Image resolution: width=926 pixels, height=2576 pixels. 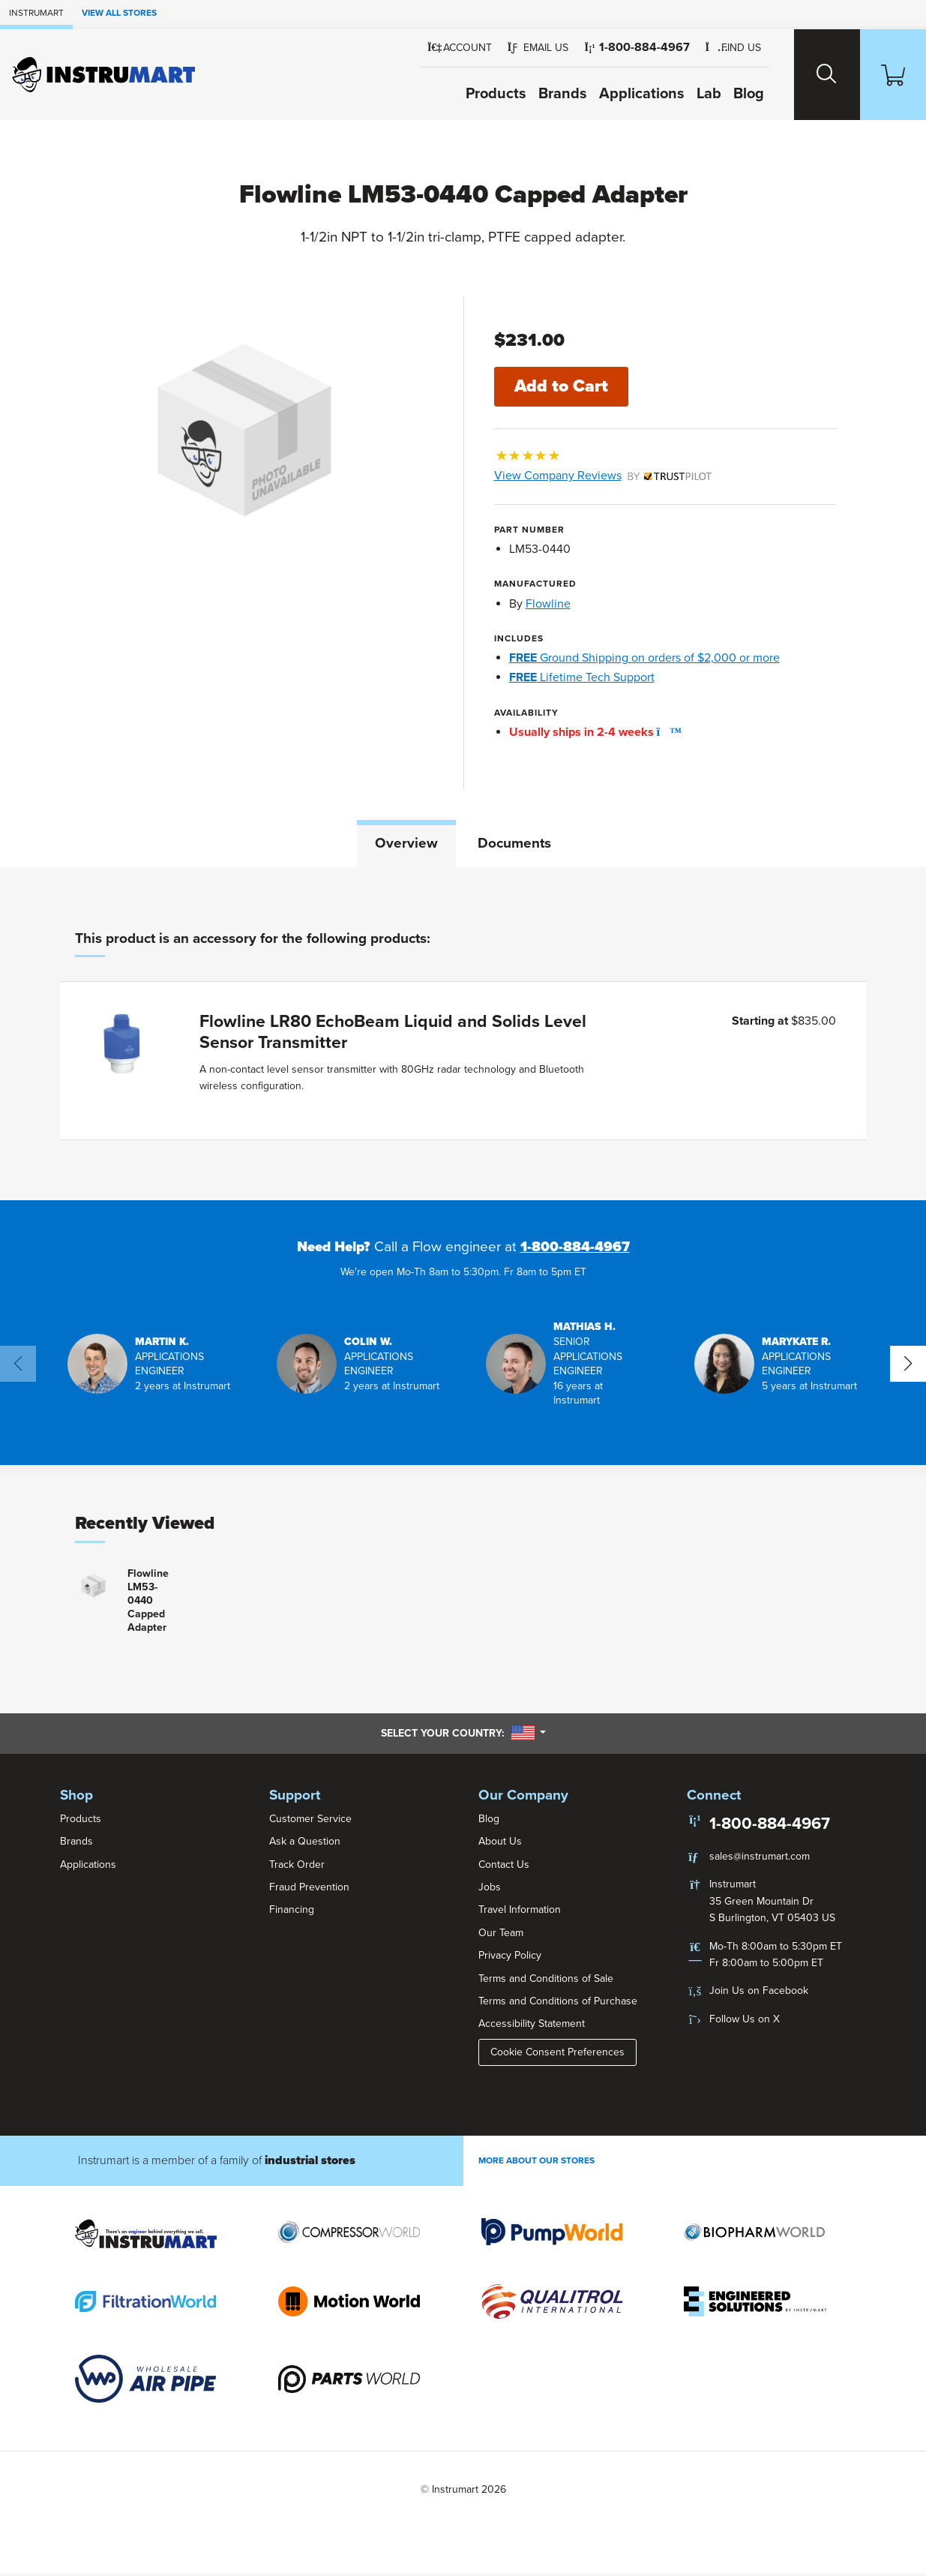 What do you see at coordinates (489, 1889) in the screenshot?
I see `Jobs` at bounding box center [489, 1889].